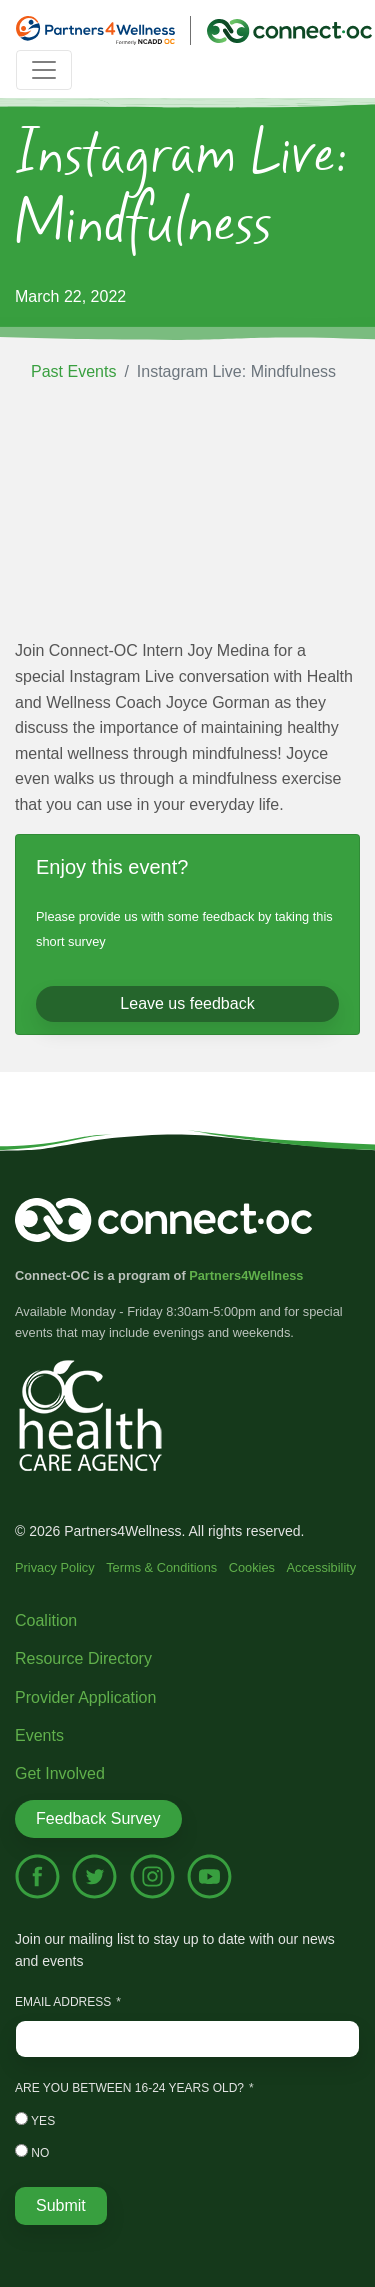 This screenshot has height=2287, width=375. What do you see at coordinates (161, 1567) in the screenshot?
I see `Terms & Conditions` at bounding box center [161, 1567].